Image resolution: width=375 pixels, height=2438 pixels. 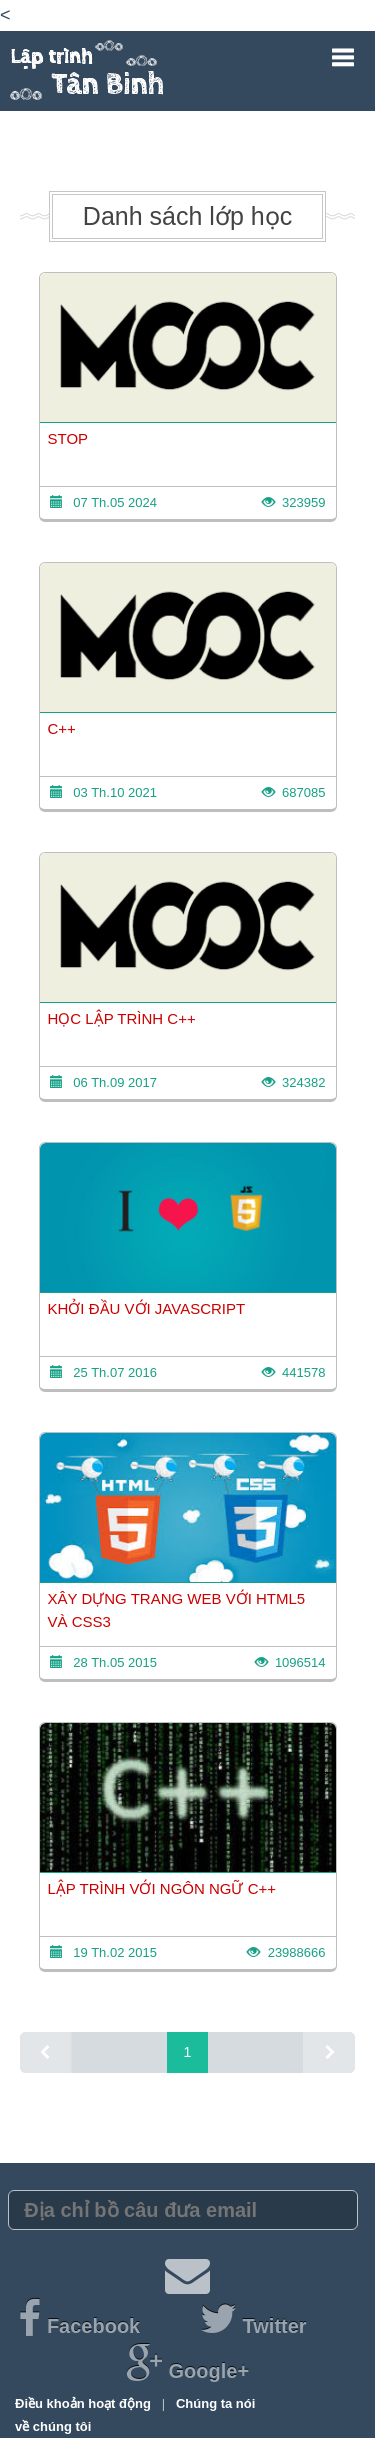 I want to click on Facebook, so click(x=81, y=2326).